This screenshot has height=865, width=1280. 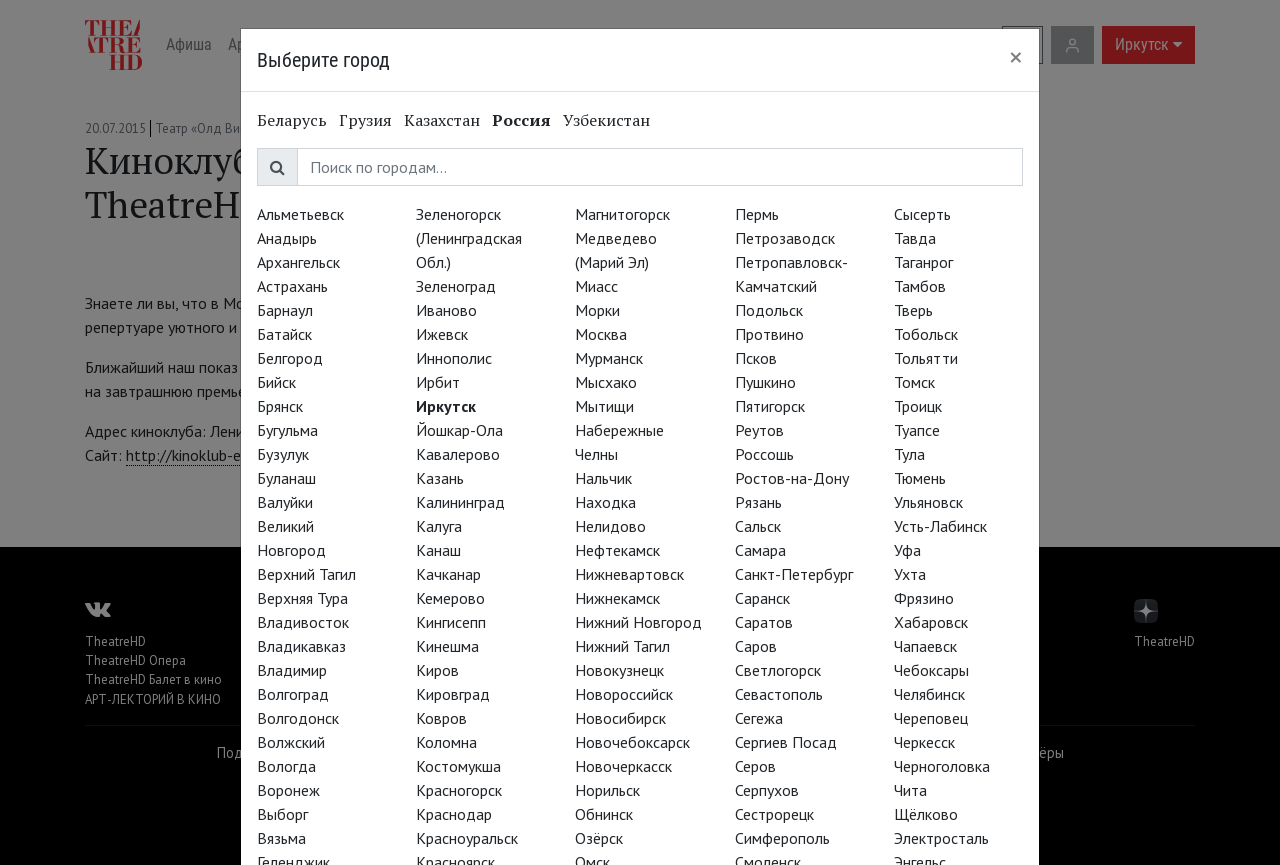 What do you see at coordinates (769, 334) in the screenshot?
I see `Протвино` at bounding box center [769, 334].